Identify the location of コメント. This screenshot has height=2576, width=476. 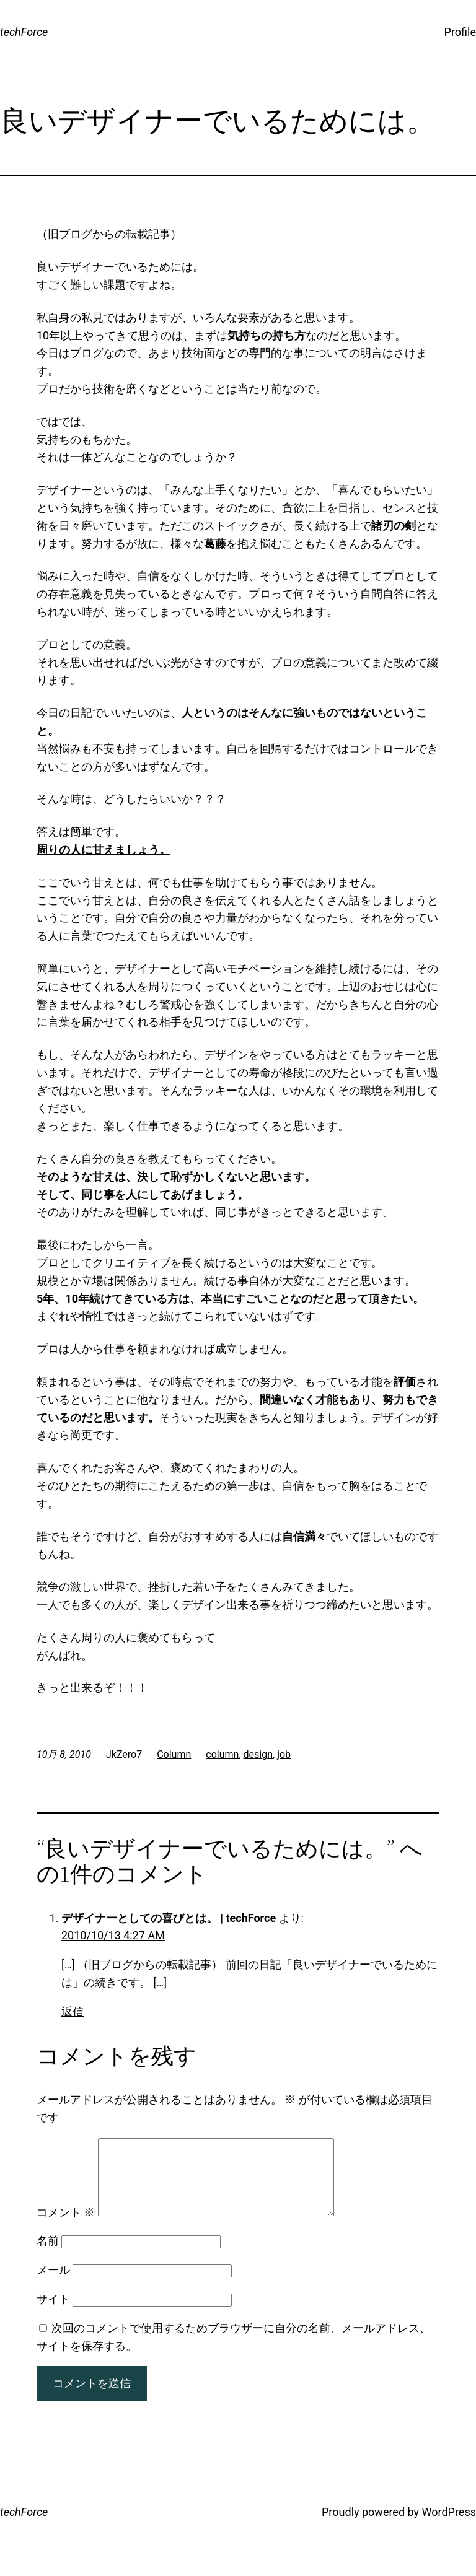
(66, 2226).